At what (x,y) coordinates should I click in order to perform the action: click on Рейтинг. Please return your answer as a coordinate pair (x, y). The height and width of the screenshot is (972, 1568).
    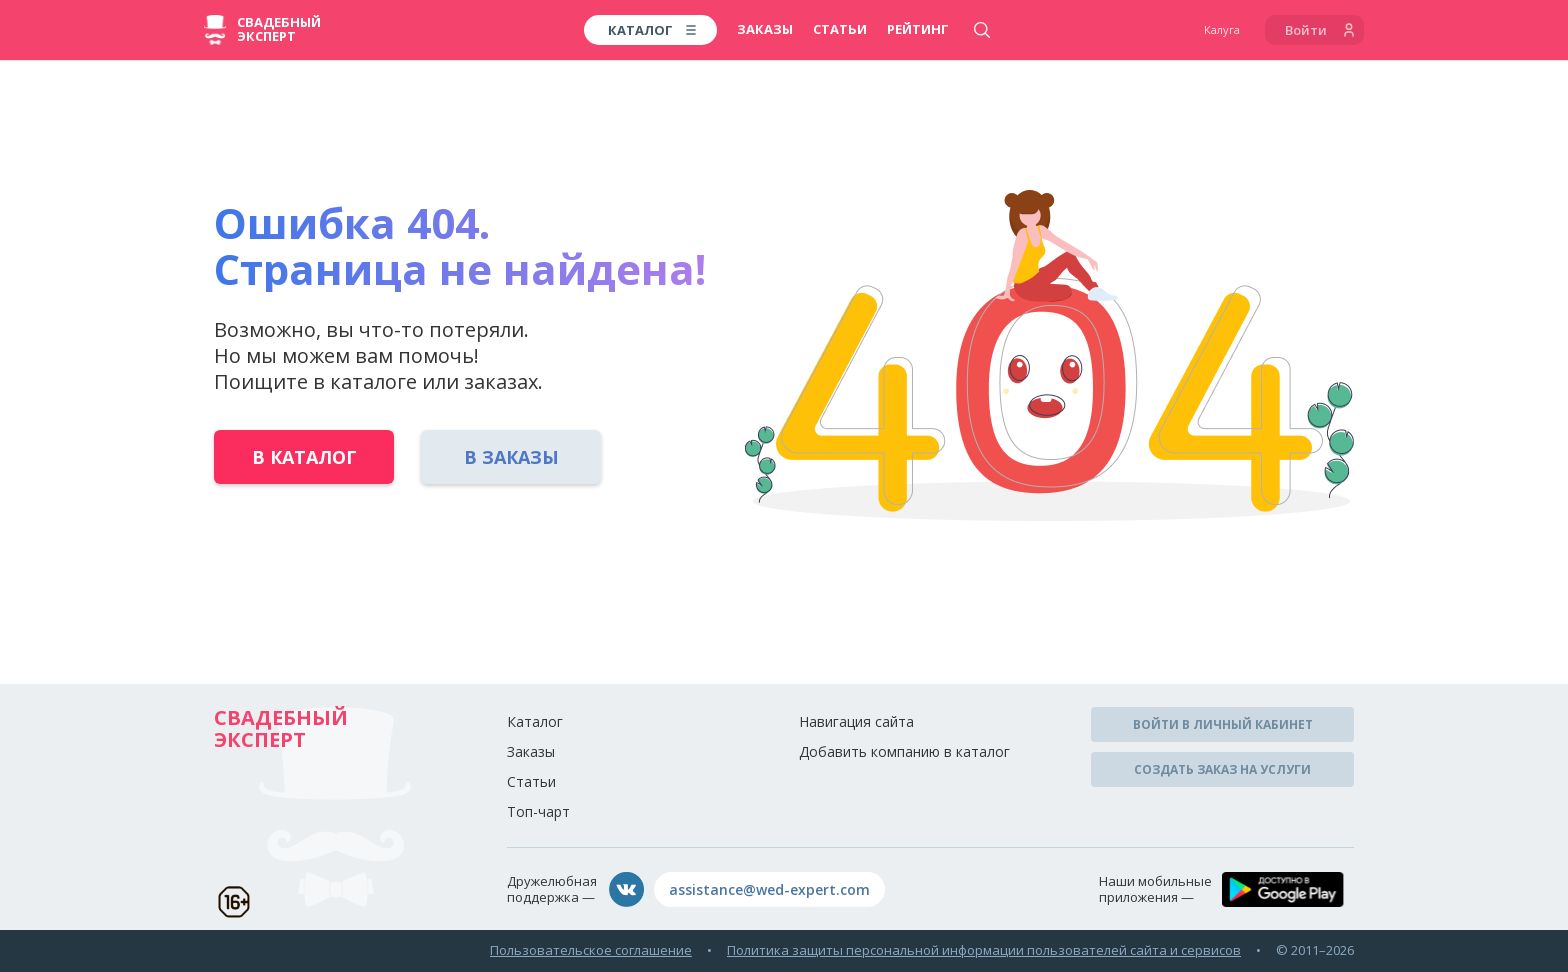
    Looking at the image, I should click on (918, 29).